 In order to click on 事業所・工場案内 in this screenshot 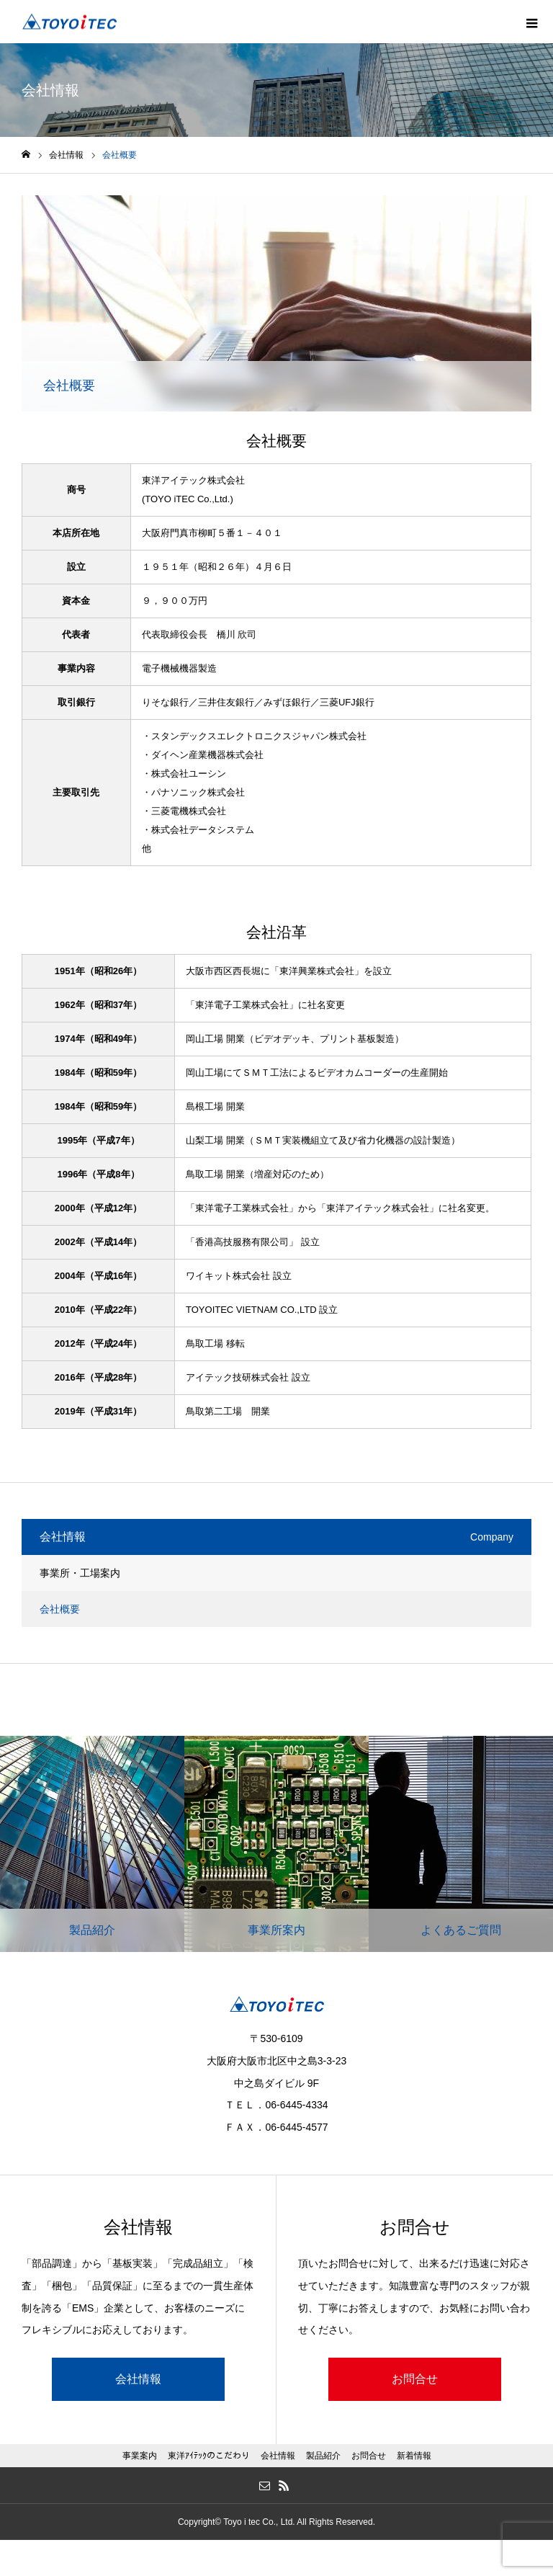, I will do `click(80, 1573)`.